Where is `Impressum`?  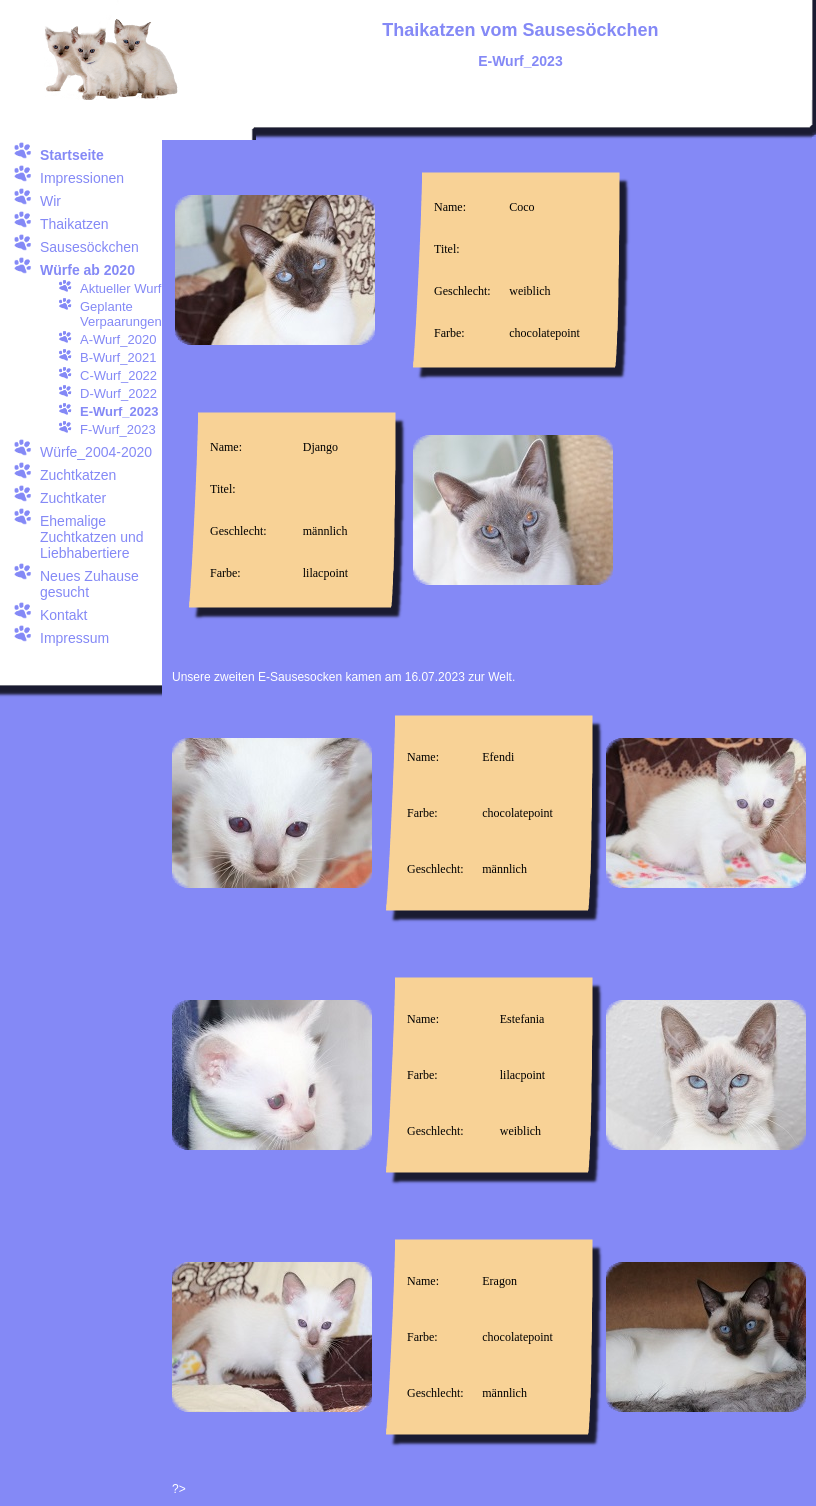
Impressum is located at coordinates (74, 638).